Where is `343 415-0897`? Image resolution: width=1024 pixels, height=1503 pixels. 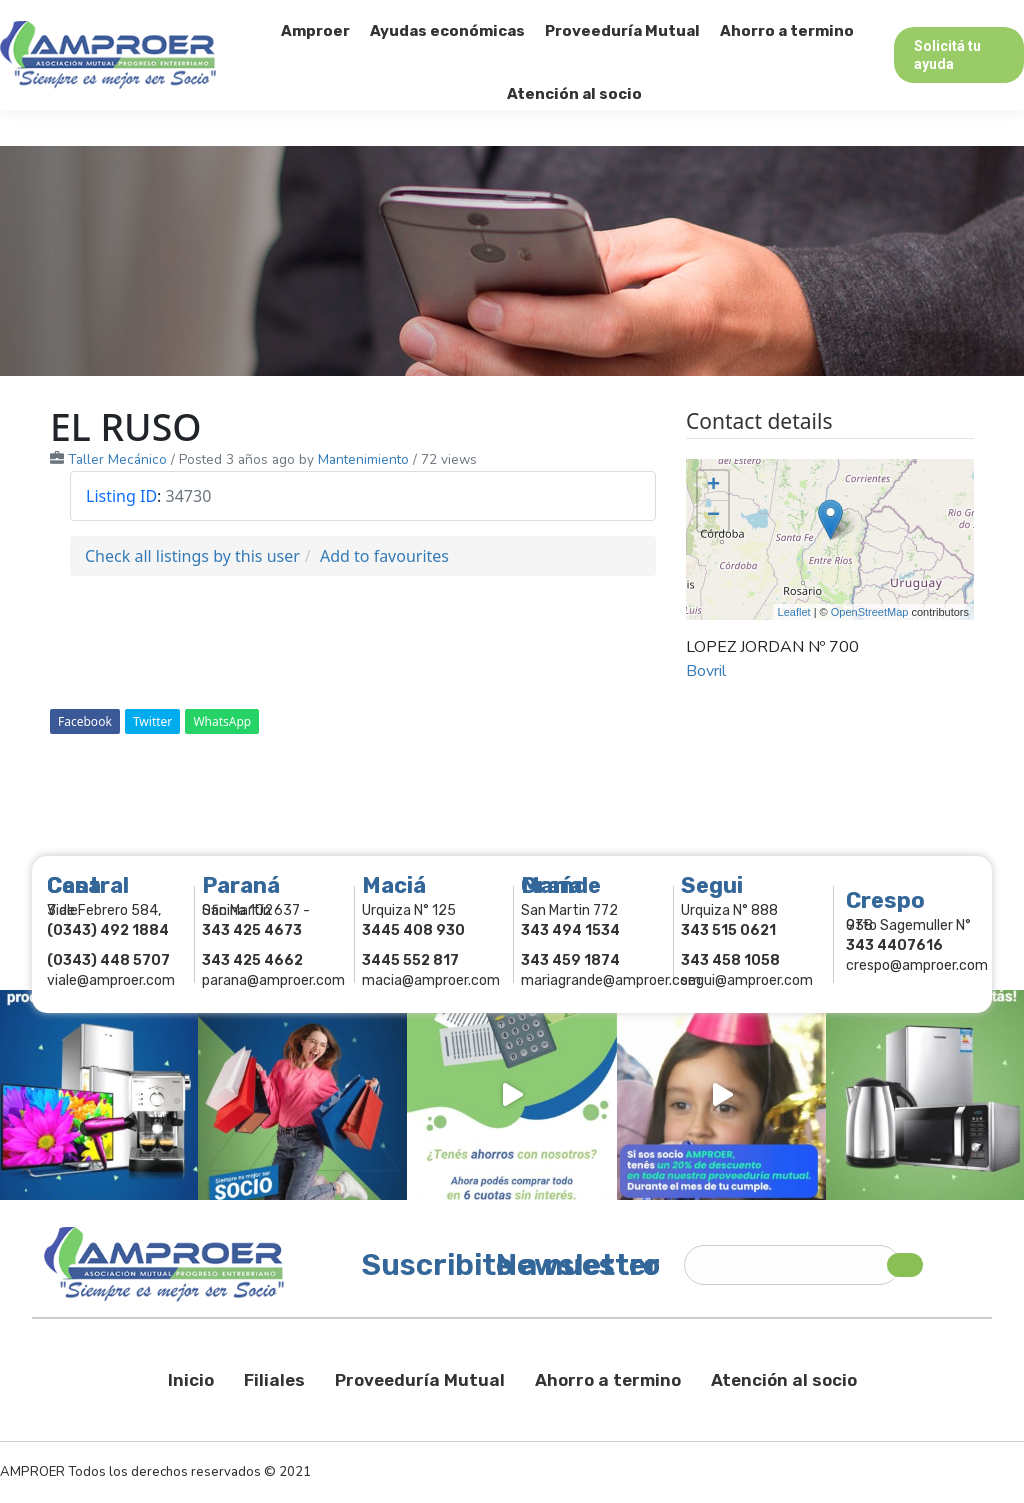
343 415-0897 is located at coordinates (223, 18).